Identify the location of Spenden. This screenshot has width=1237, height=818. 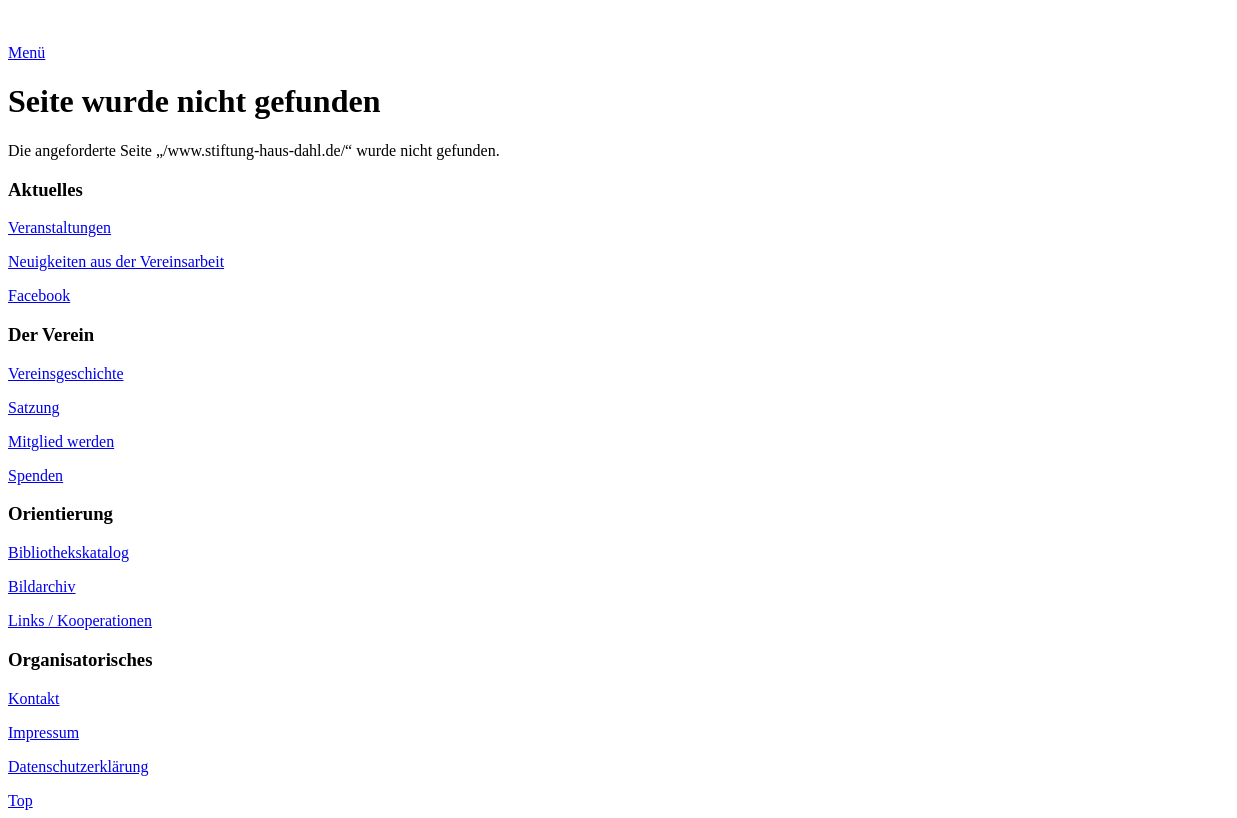
(35, 475).